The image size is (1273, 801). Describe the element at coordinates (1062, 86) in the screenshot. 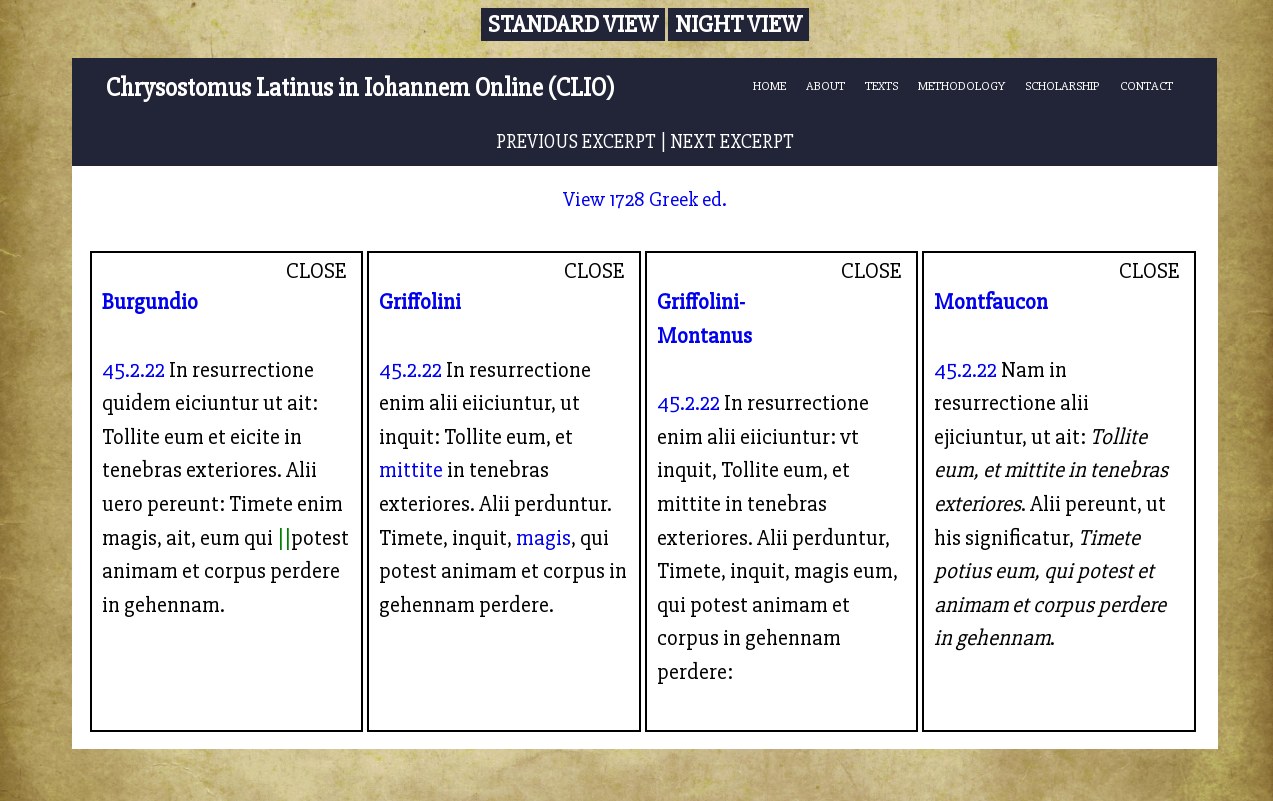

I see `SCHOLARSHIP` at that location.